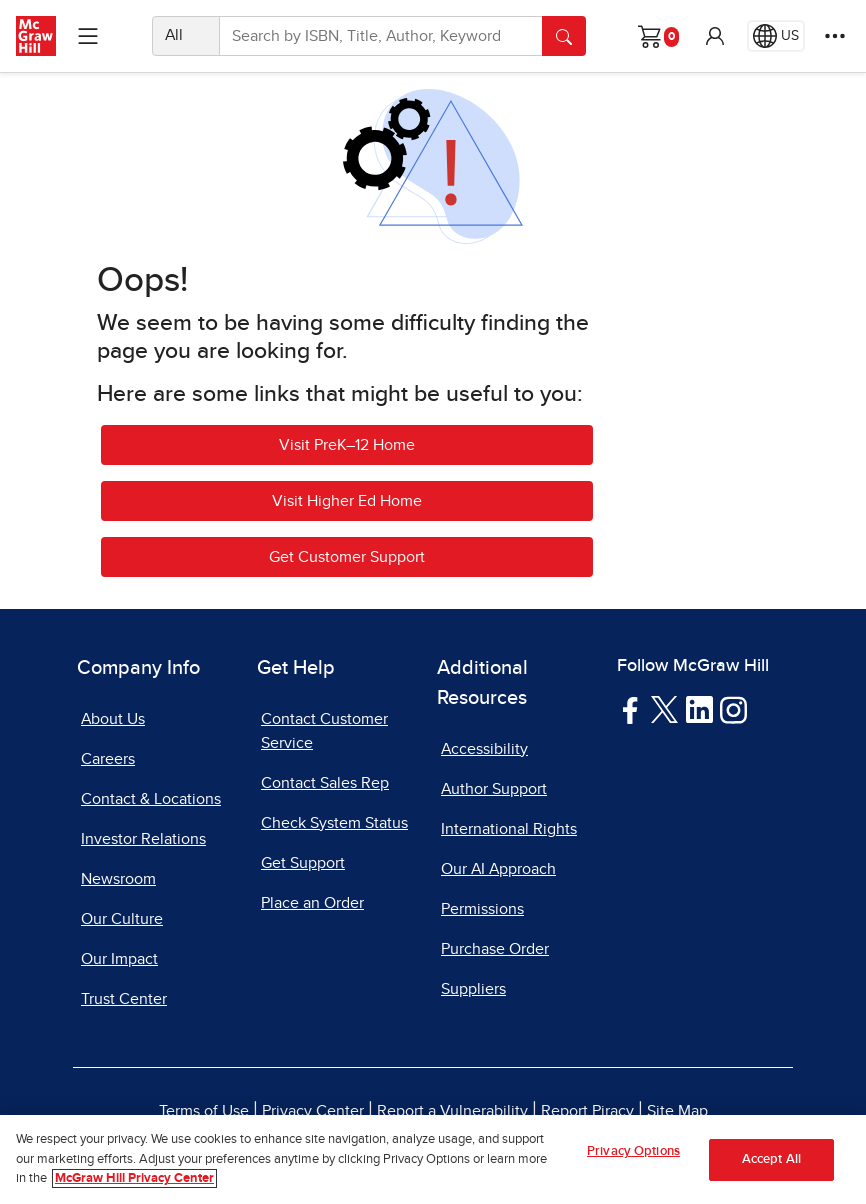 The height and width of the screenshot is (1204, 866). I want to click on [region], so click(433, 1159).